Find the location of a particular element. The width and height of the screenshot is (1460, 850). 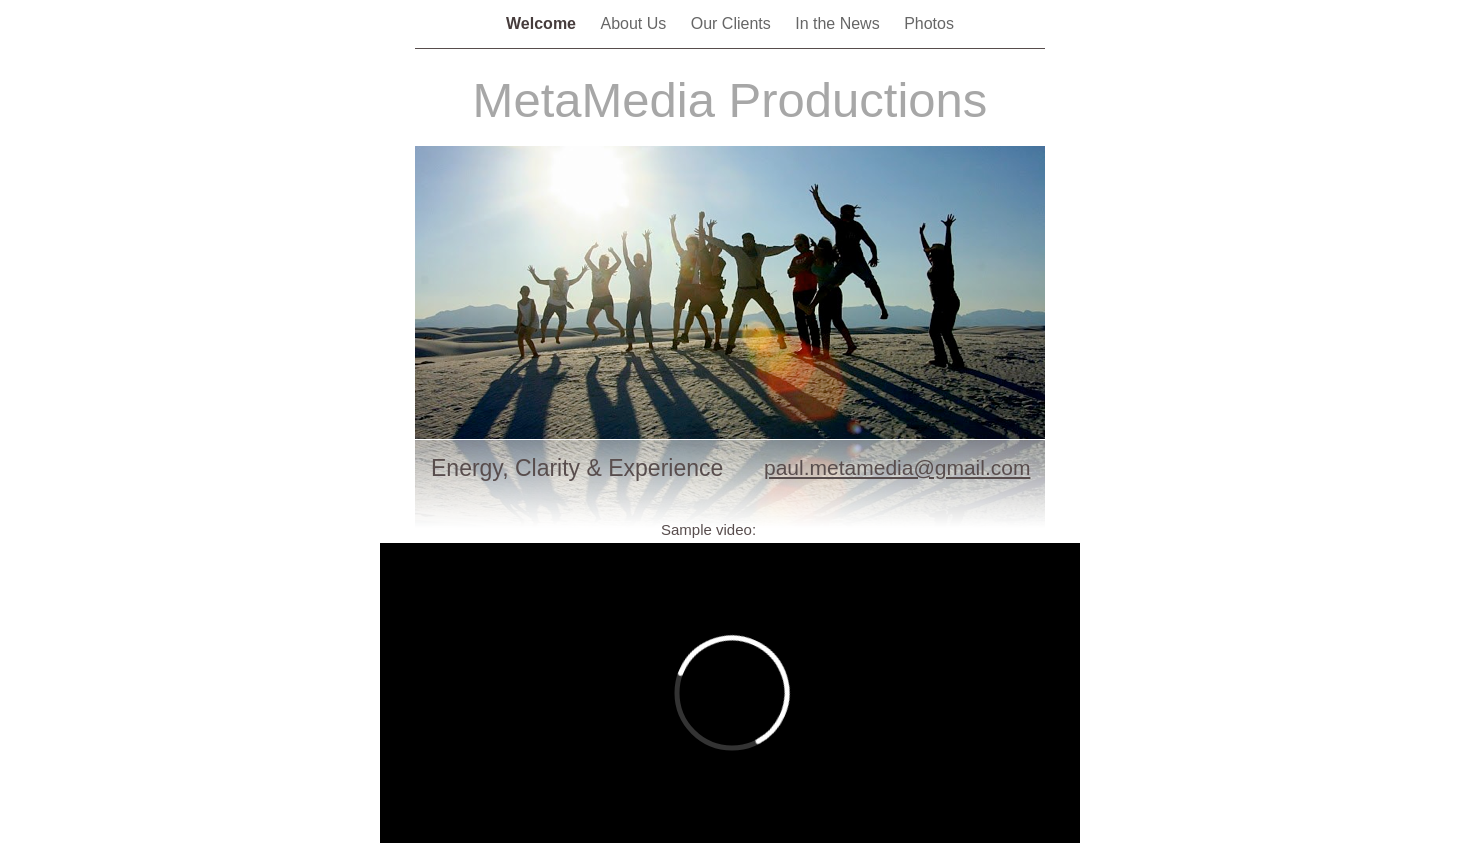

Photos is located at coordinates (929, 23).